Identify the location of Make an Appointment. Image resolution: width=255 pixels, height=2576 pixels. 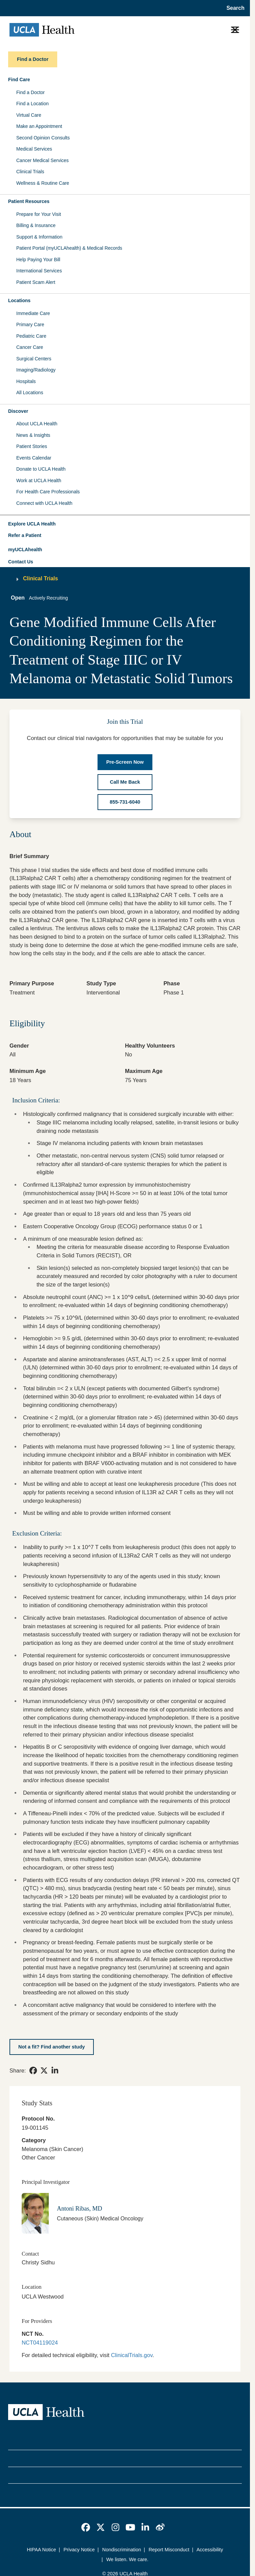
(39, 126).